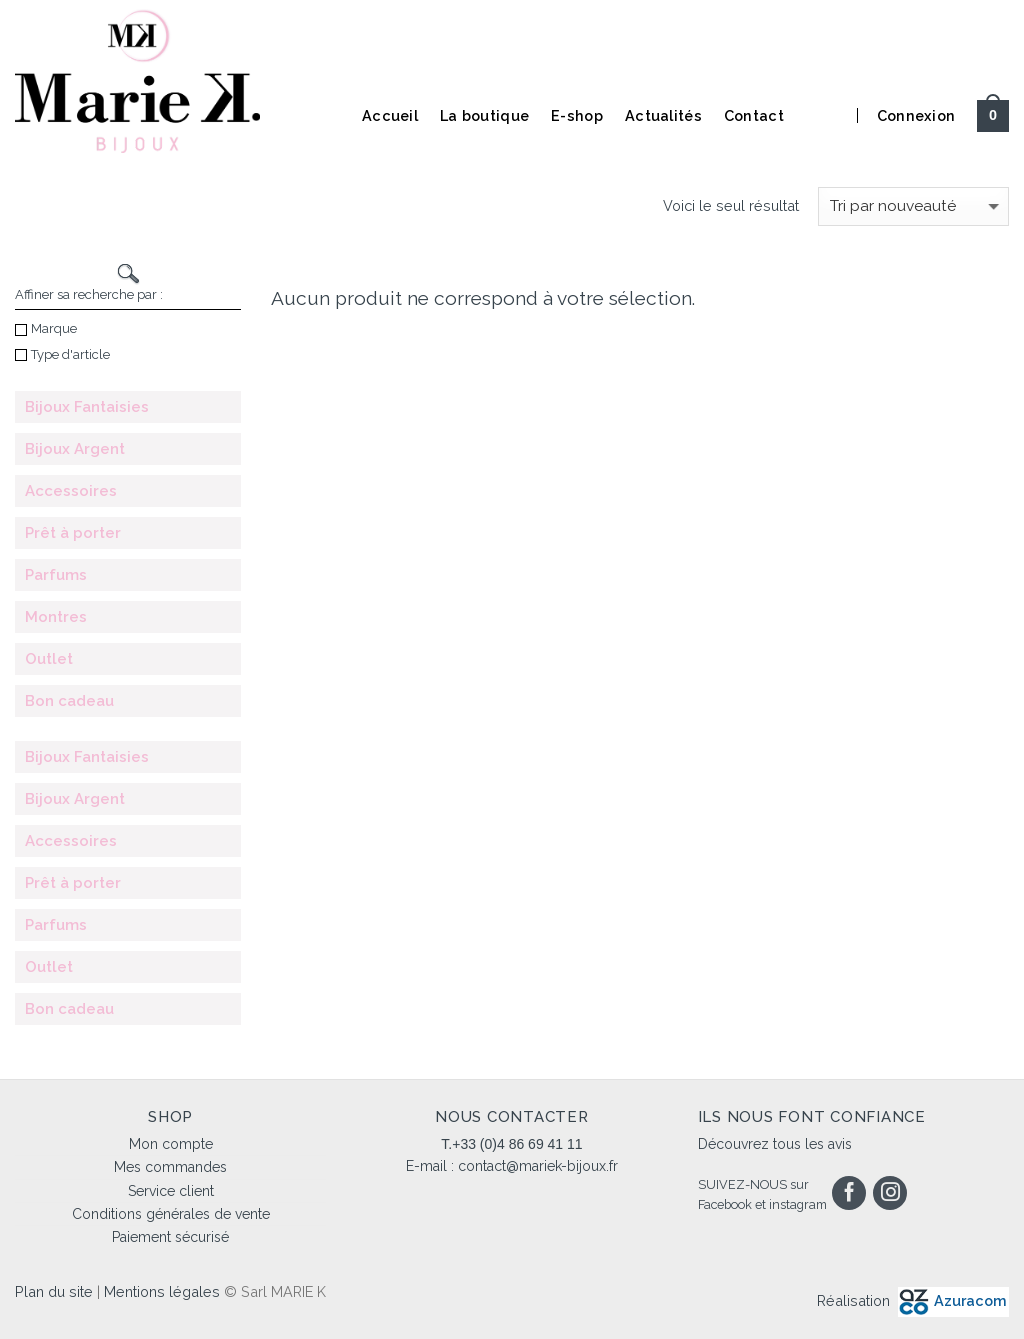  What do you see at coordinates (46, 328) in the screenshot?
I see `Marque` at bounding box center [46, 328].